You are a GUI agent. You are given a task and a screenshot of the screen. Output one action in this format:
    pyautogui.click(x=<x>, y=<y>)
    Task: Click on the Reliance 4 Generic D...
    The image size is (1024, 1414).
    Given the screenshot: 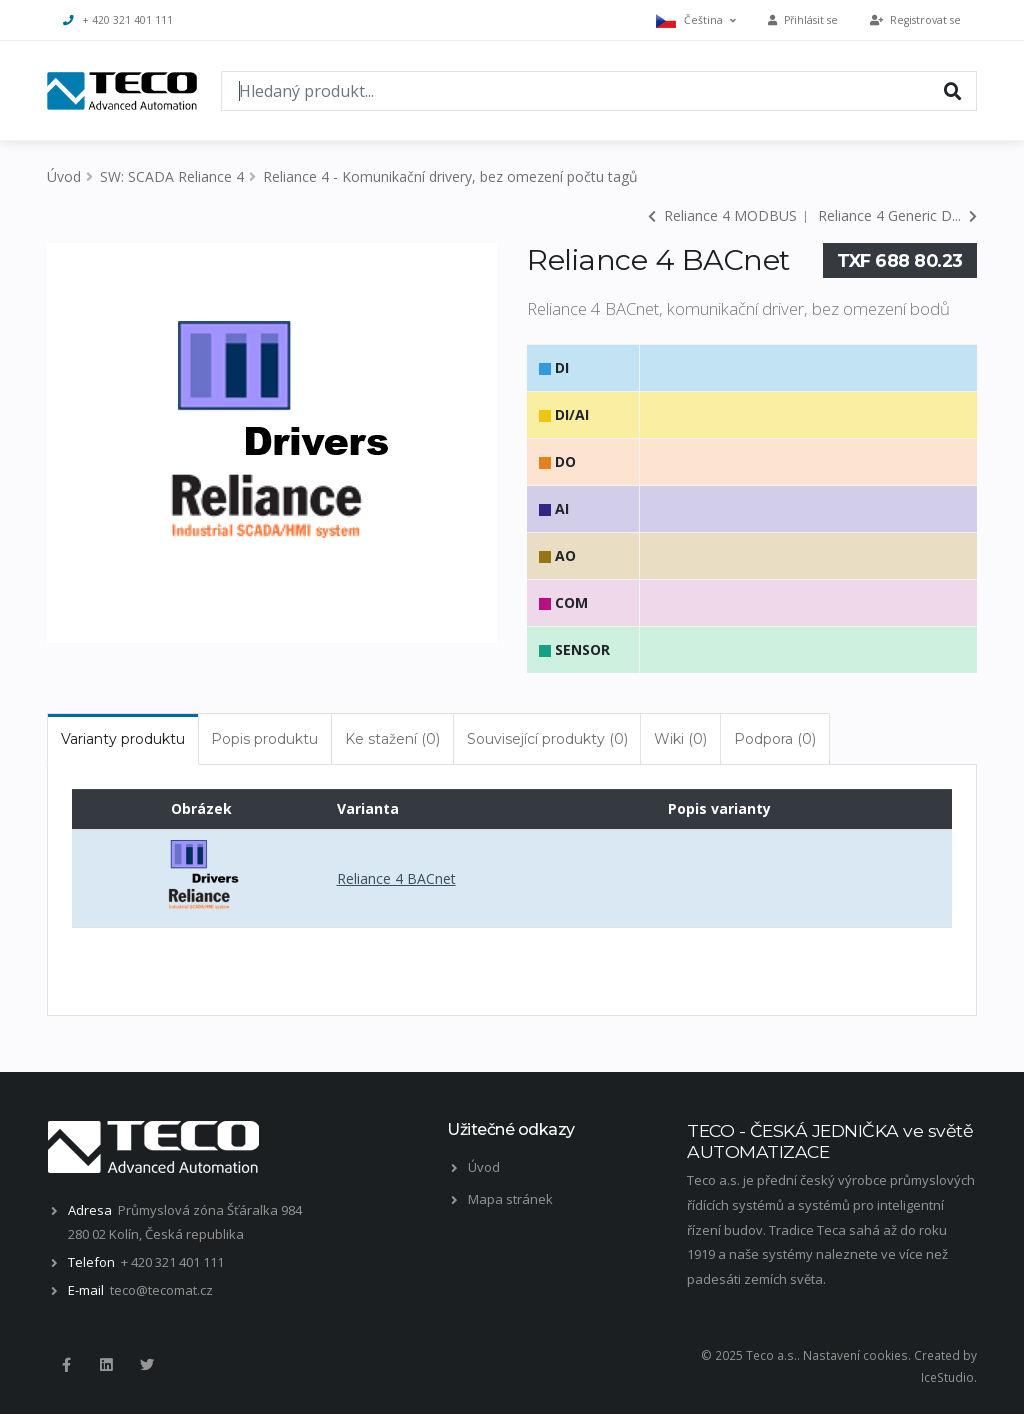 What is the action you would take?
    pyautogui.click(x=897, y=215)
    